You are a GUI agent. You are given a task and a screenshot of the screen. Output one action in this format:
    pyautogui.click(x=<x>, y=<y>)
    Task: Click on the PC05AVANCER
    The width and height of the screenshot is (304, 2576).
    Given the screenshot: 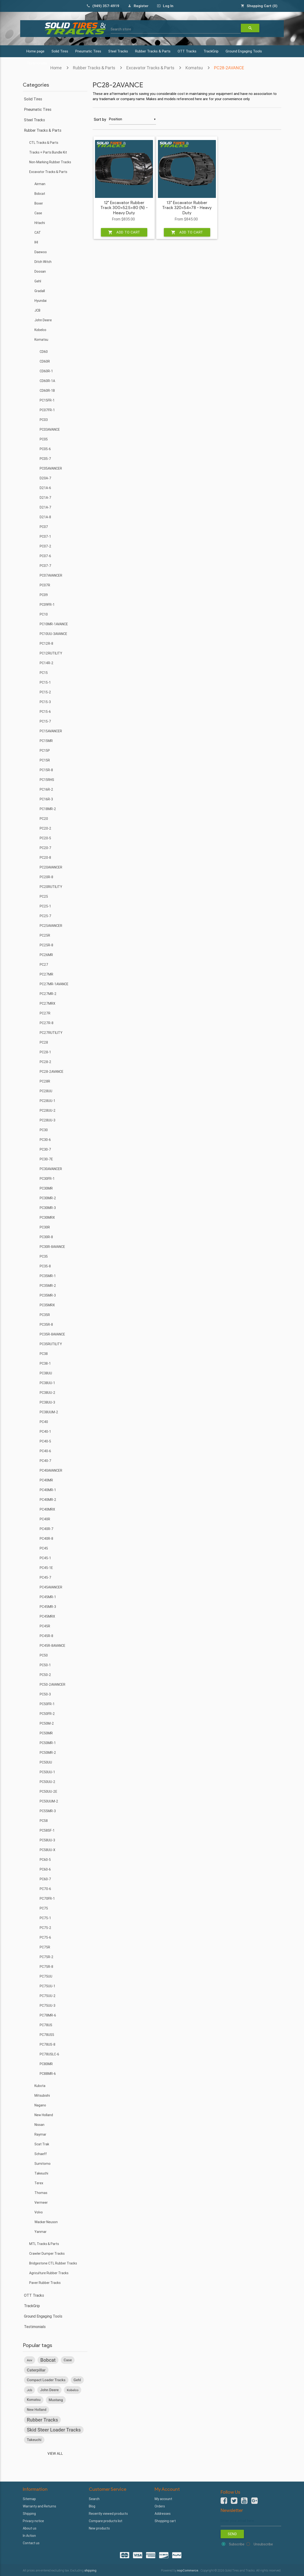 What is the action you would take?
    pyautogui.click(x=51, y=468)
    